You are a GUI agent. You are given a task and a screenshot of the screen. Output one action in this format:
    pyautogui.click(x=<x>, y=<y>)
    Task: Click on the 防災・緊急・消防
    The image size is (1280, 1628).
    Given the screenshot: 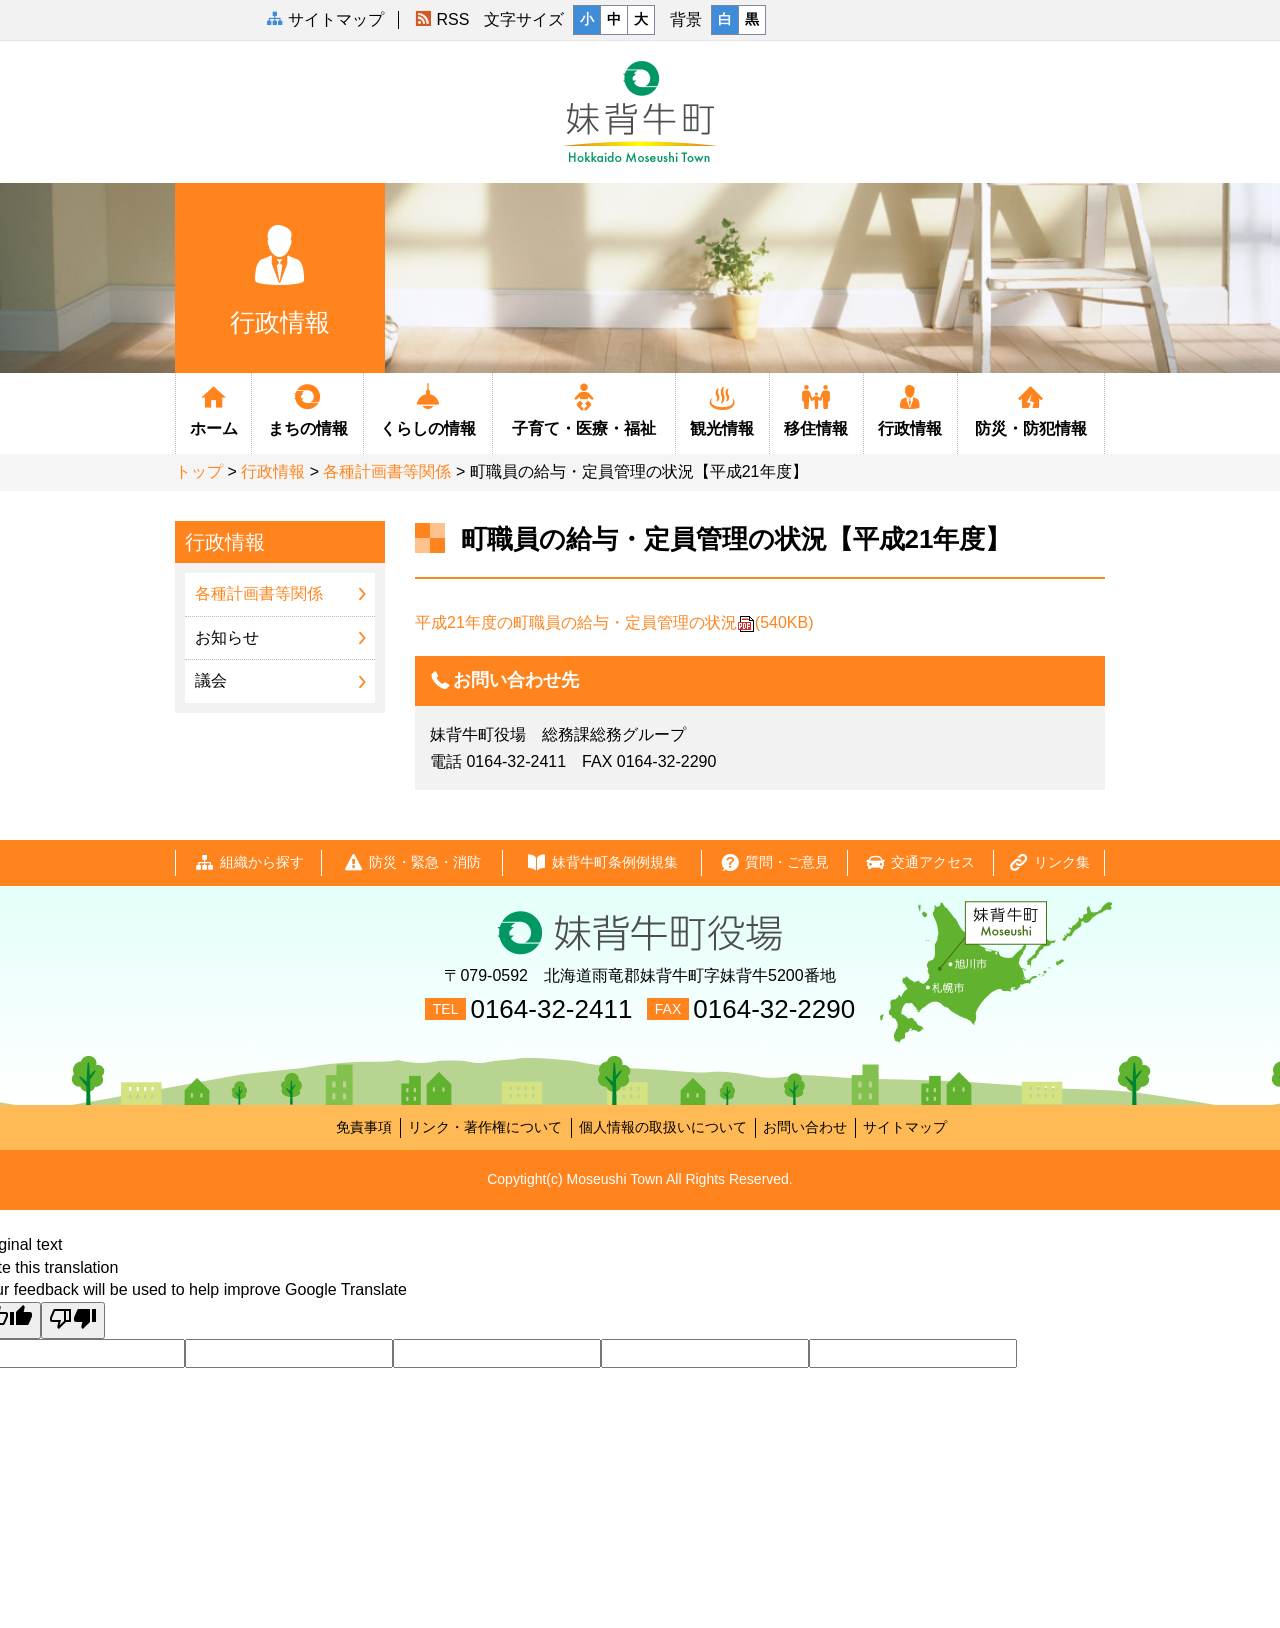 What is the action you would take?
    pyautogui.click(x=412, y=862)
    